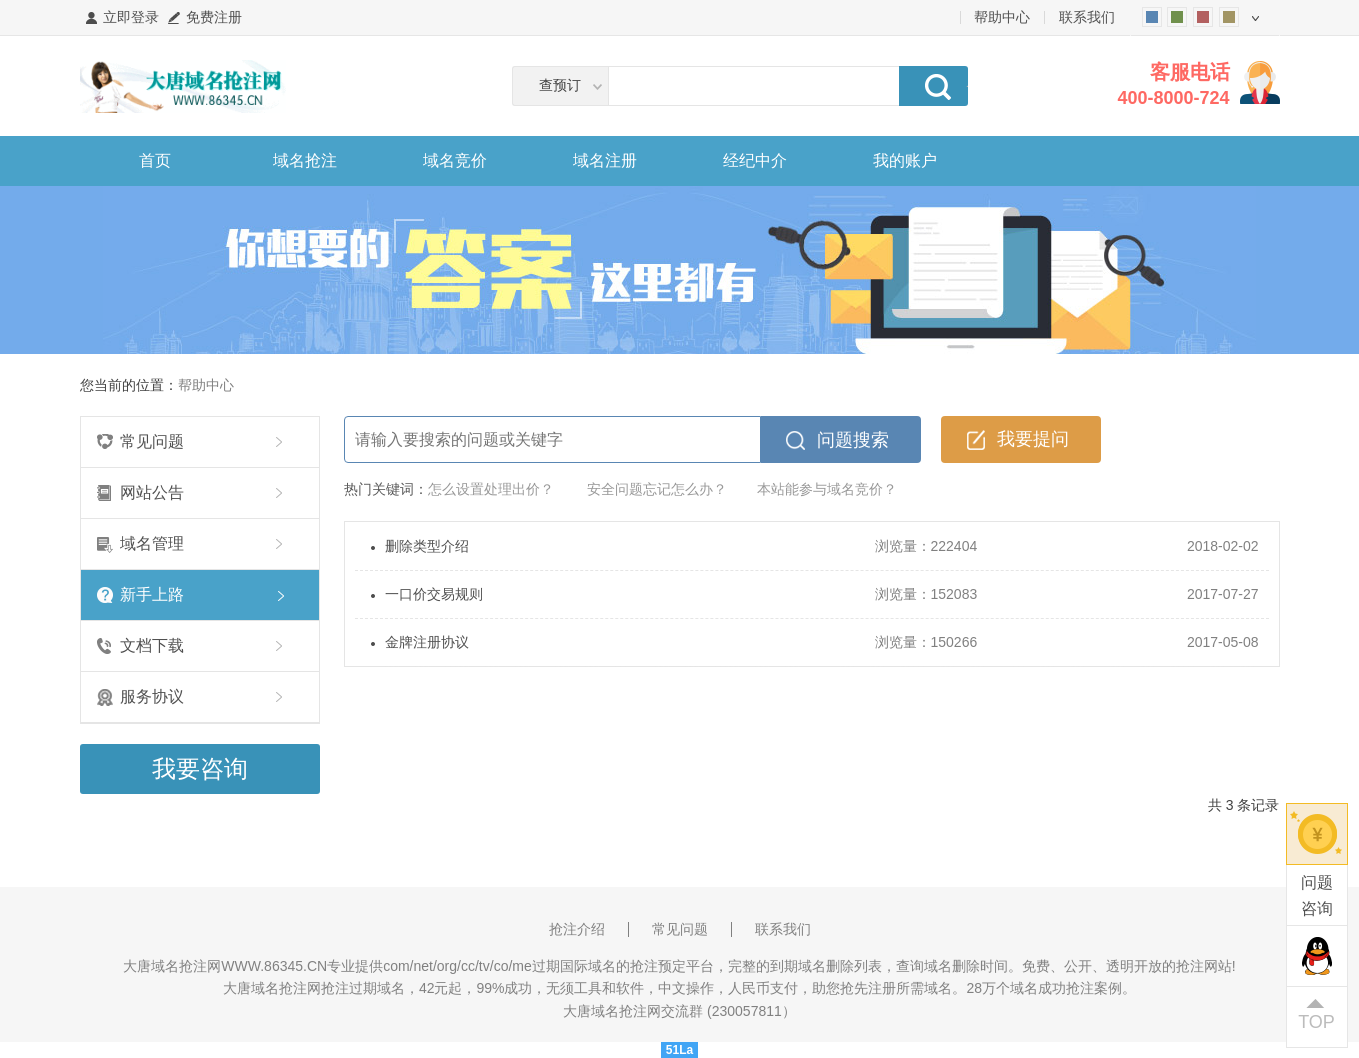 This screenshot has height=1058, width=1359. I want to click on 删除类型介绍, so click(427, 546).